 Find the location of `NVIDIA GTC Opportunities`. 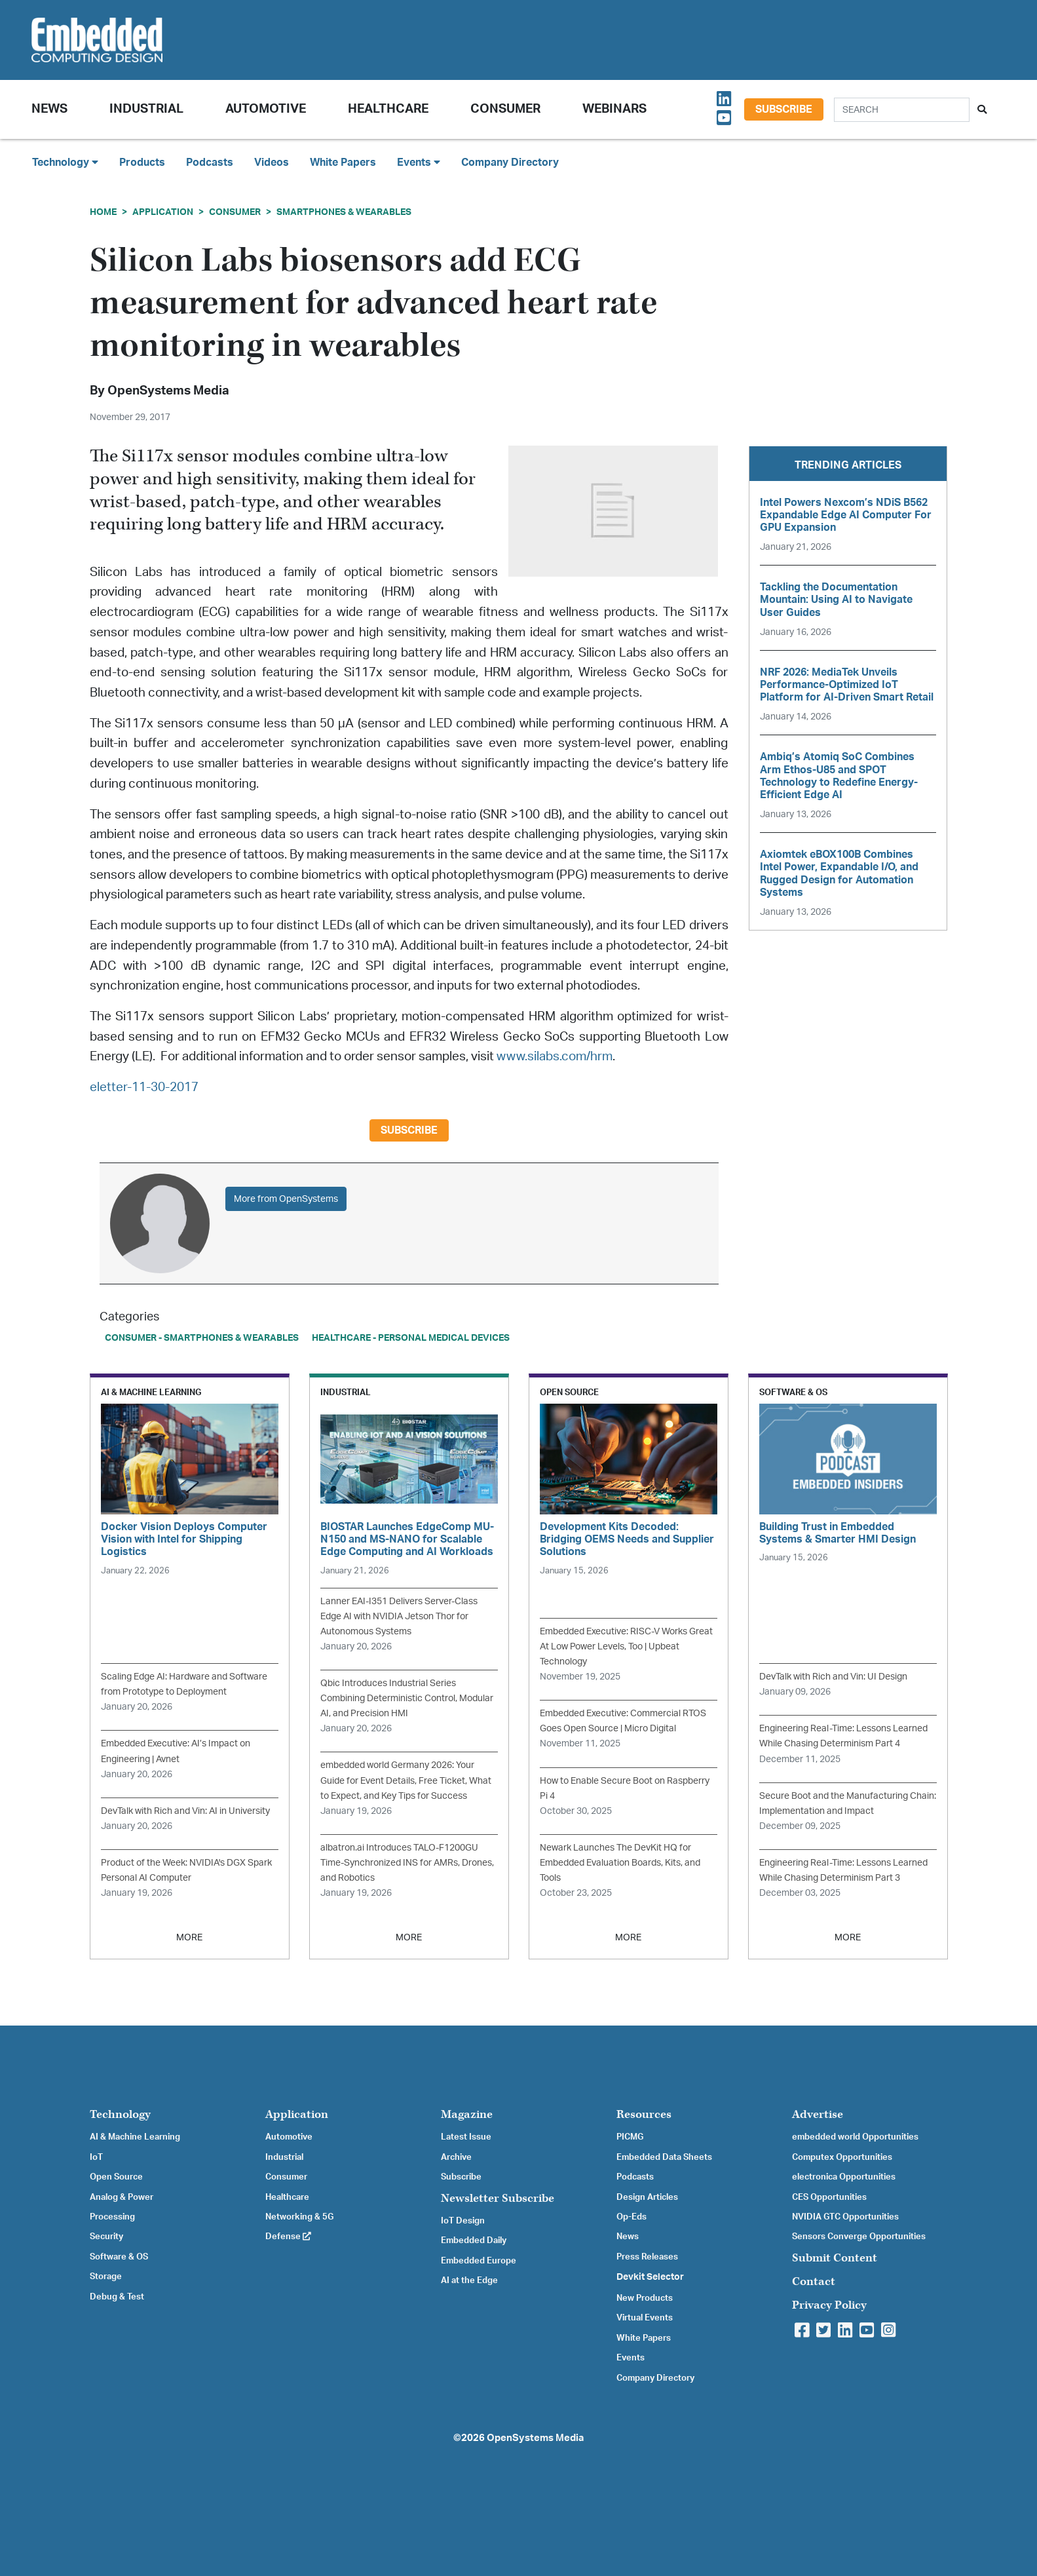

NVIDIA GTC Opportunities is located at coordinates (845, 2217).